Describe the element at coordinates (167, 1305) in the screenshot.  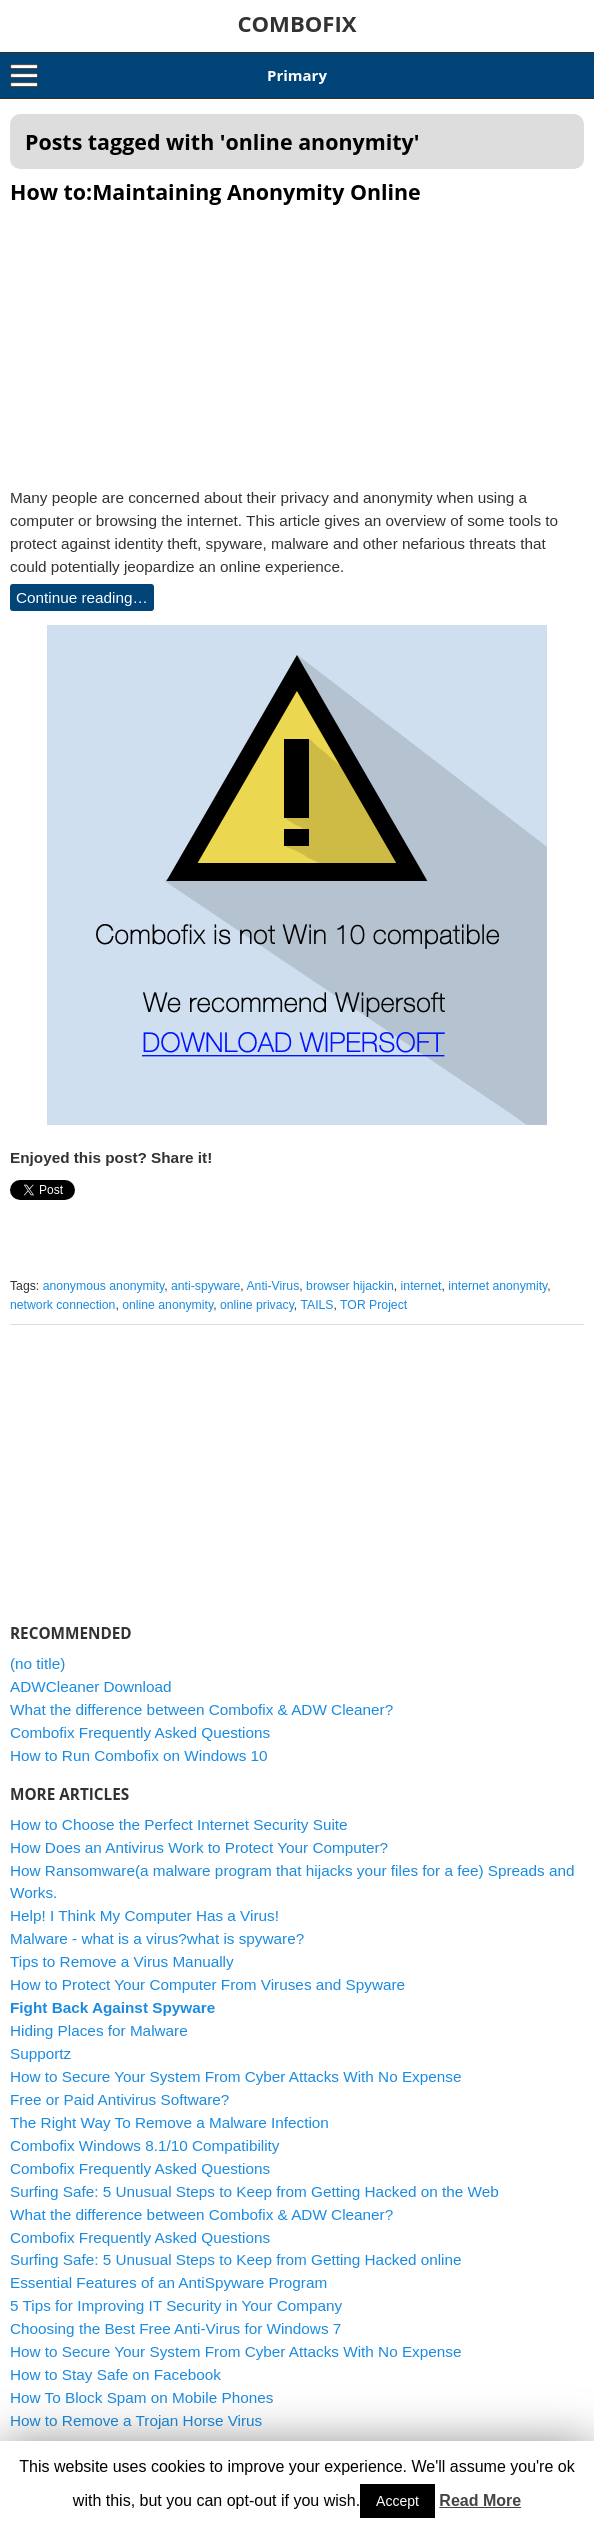
I see `online anonymity` at that location.